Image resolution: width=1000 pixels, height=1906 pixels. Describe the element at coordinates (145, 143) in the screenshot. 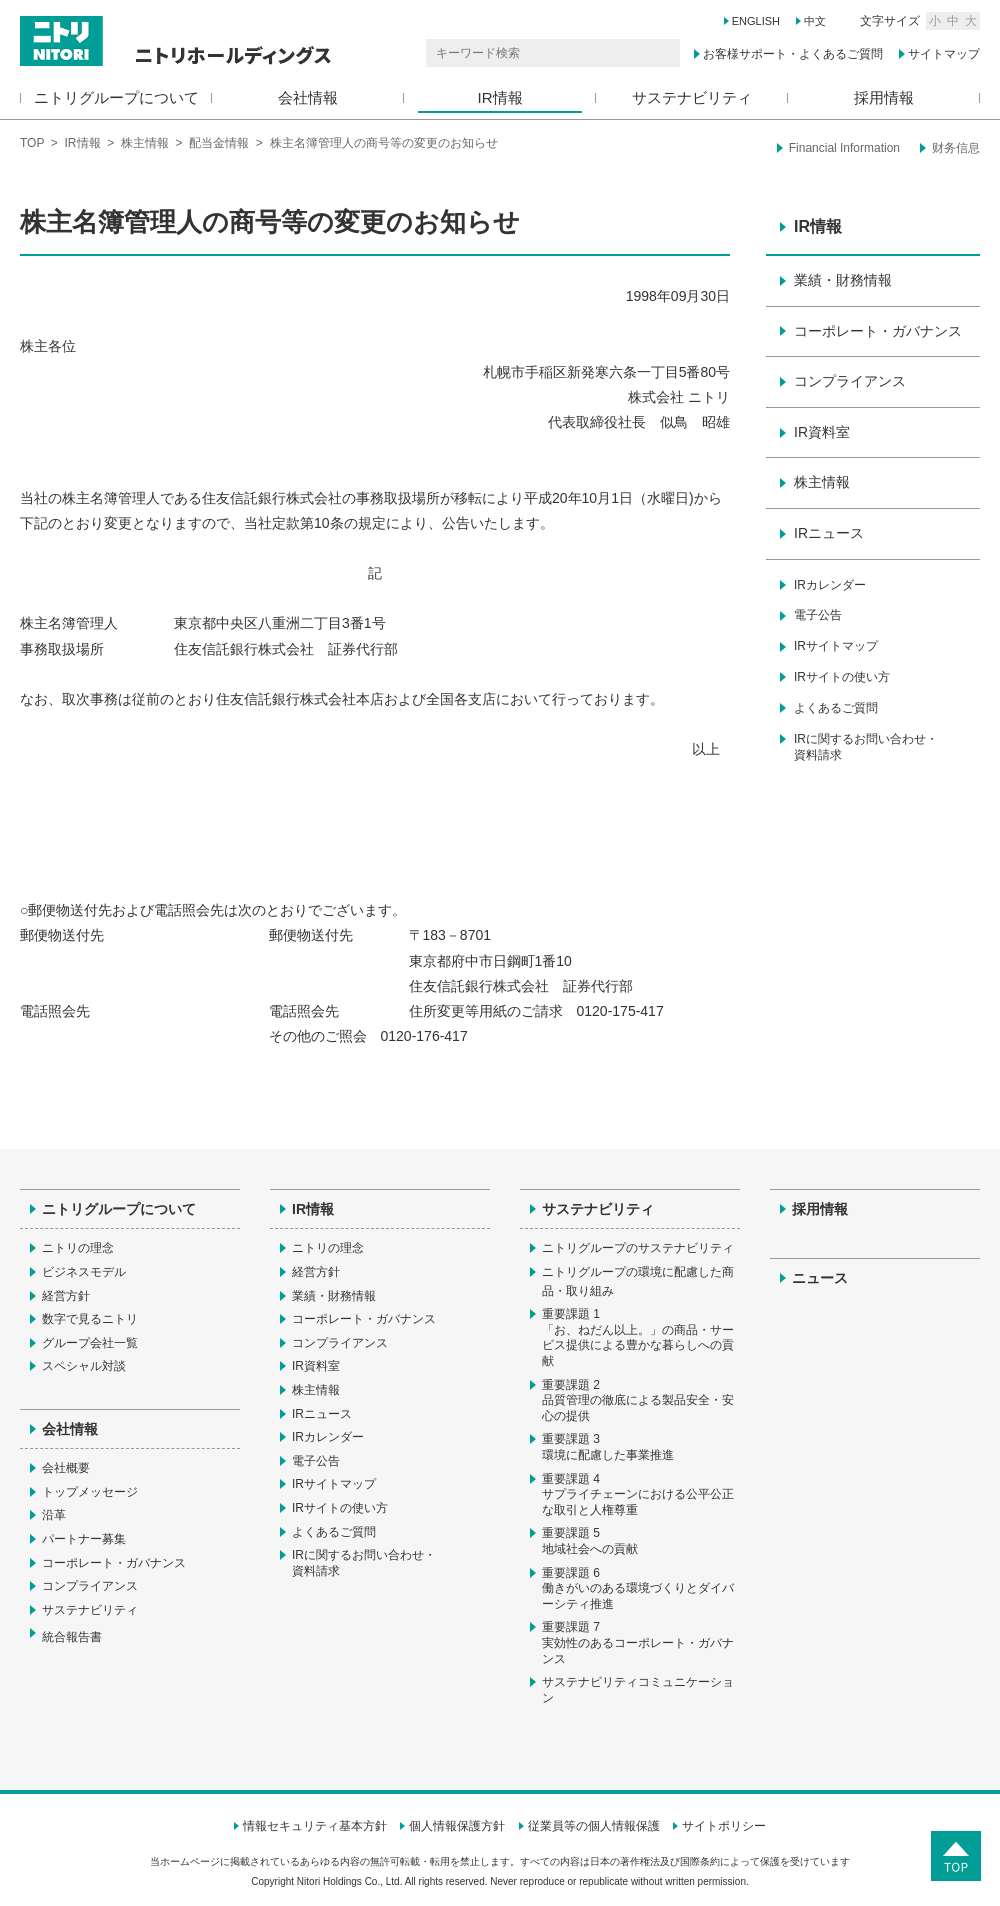

I see `株主情報` at that location.